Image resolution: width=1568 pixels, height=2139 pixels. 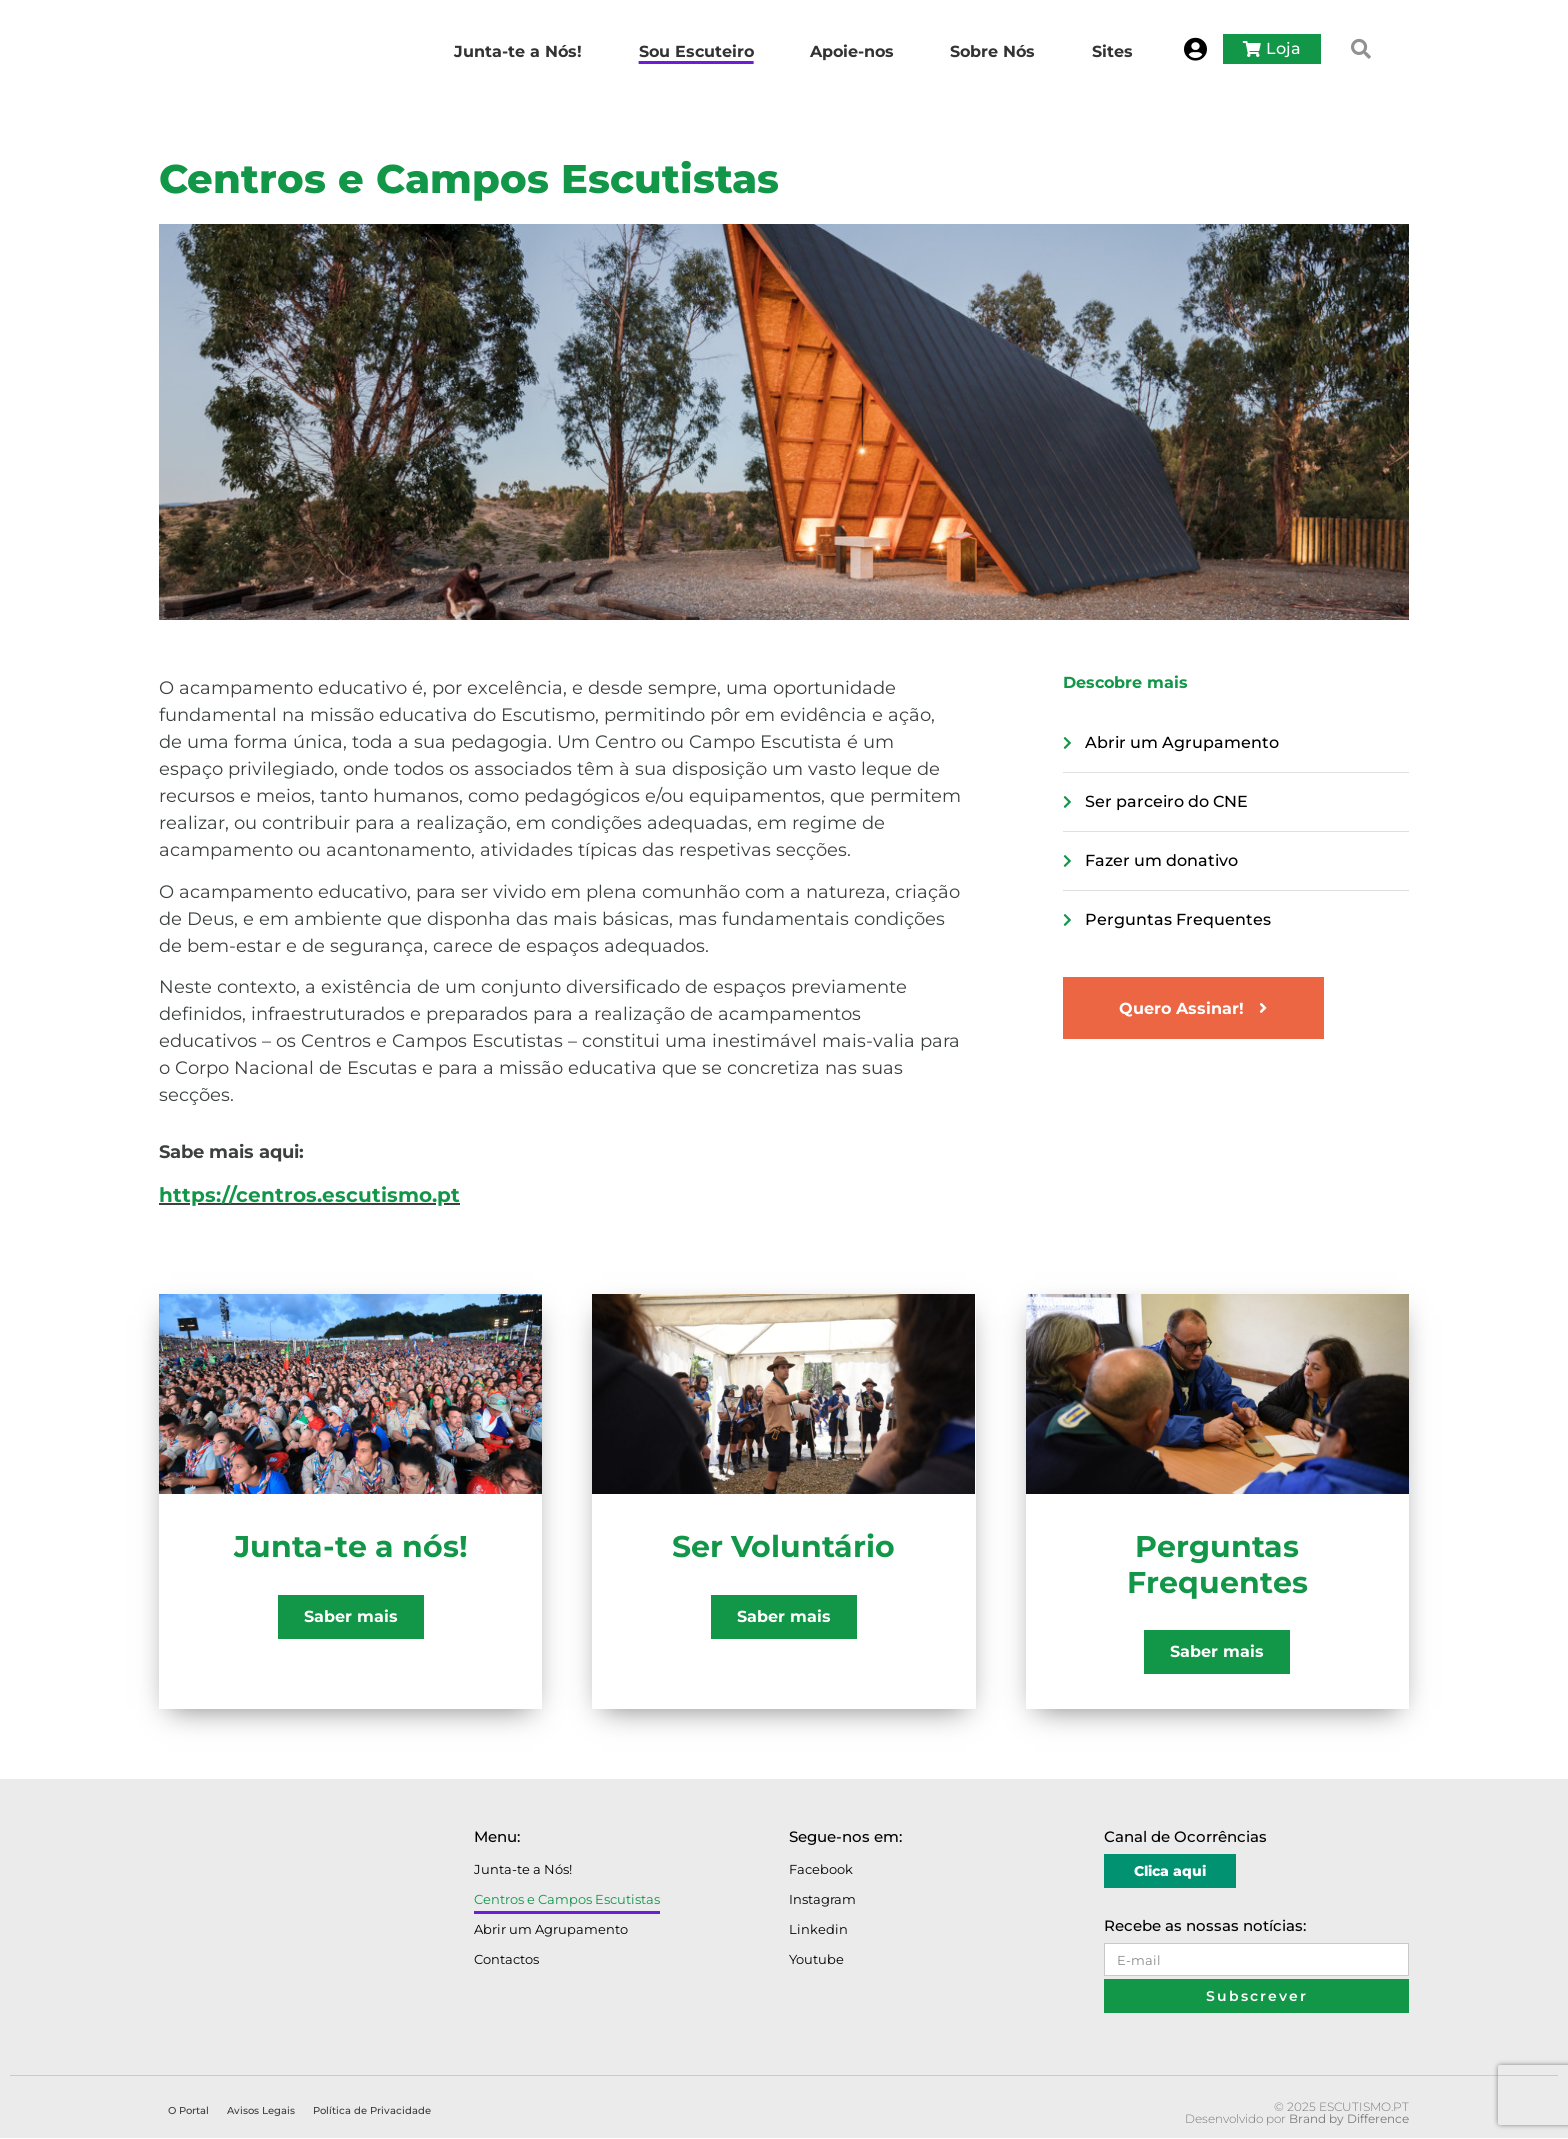 What do you see at coordinates (309, 1195) in the screenshot?
I see `https://centros.escutismo.pt` at bounding box center [309, 1195].